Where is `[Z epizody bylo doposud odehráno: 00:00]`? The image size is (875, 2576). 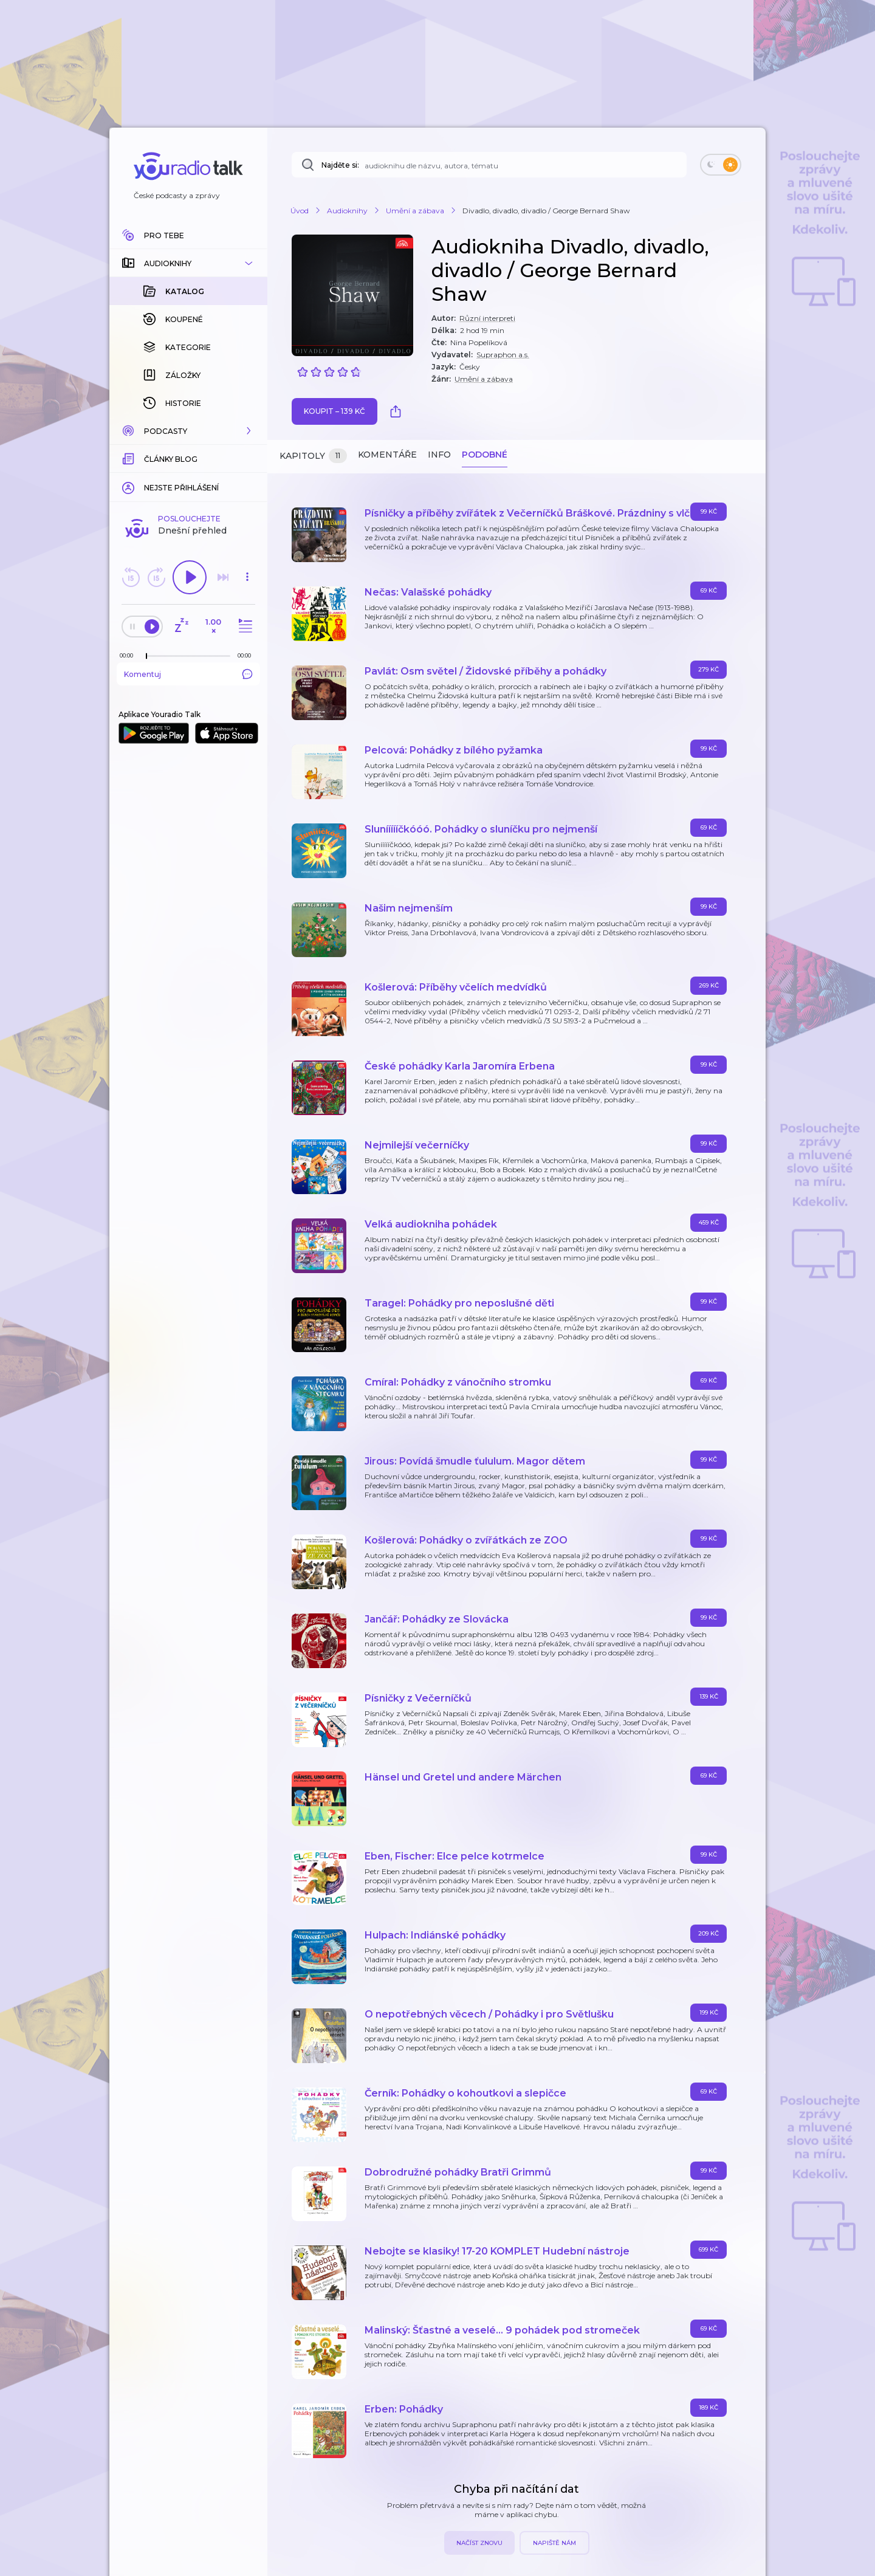 [Z epizody bylo doposud odehráno: 00:00] is located at coordinates (129, 515).